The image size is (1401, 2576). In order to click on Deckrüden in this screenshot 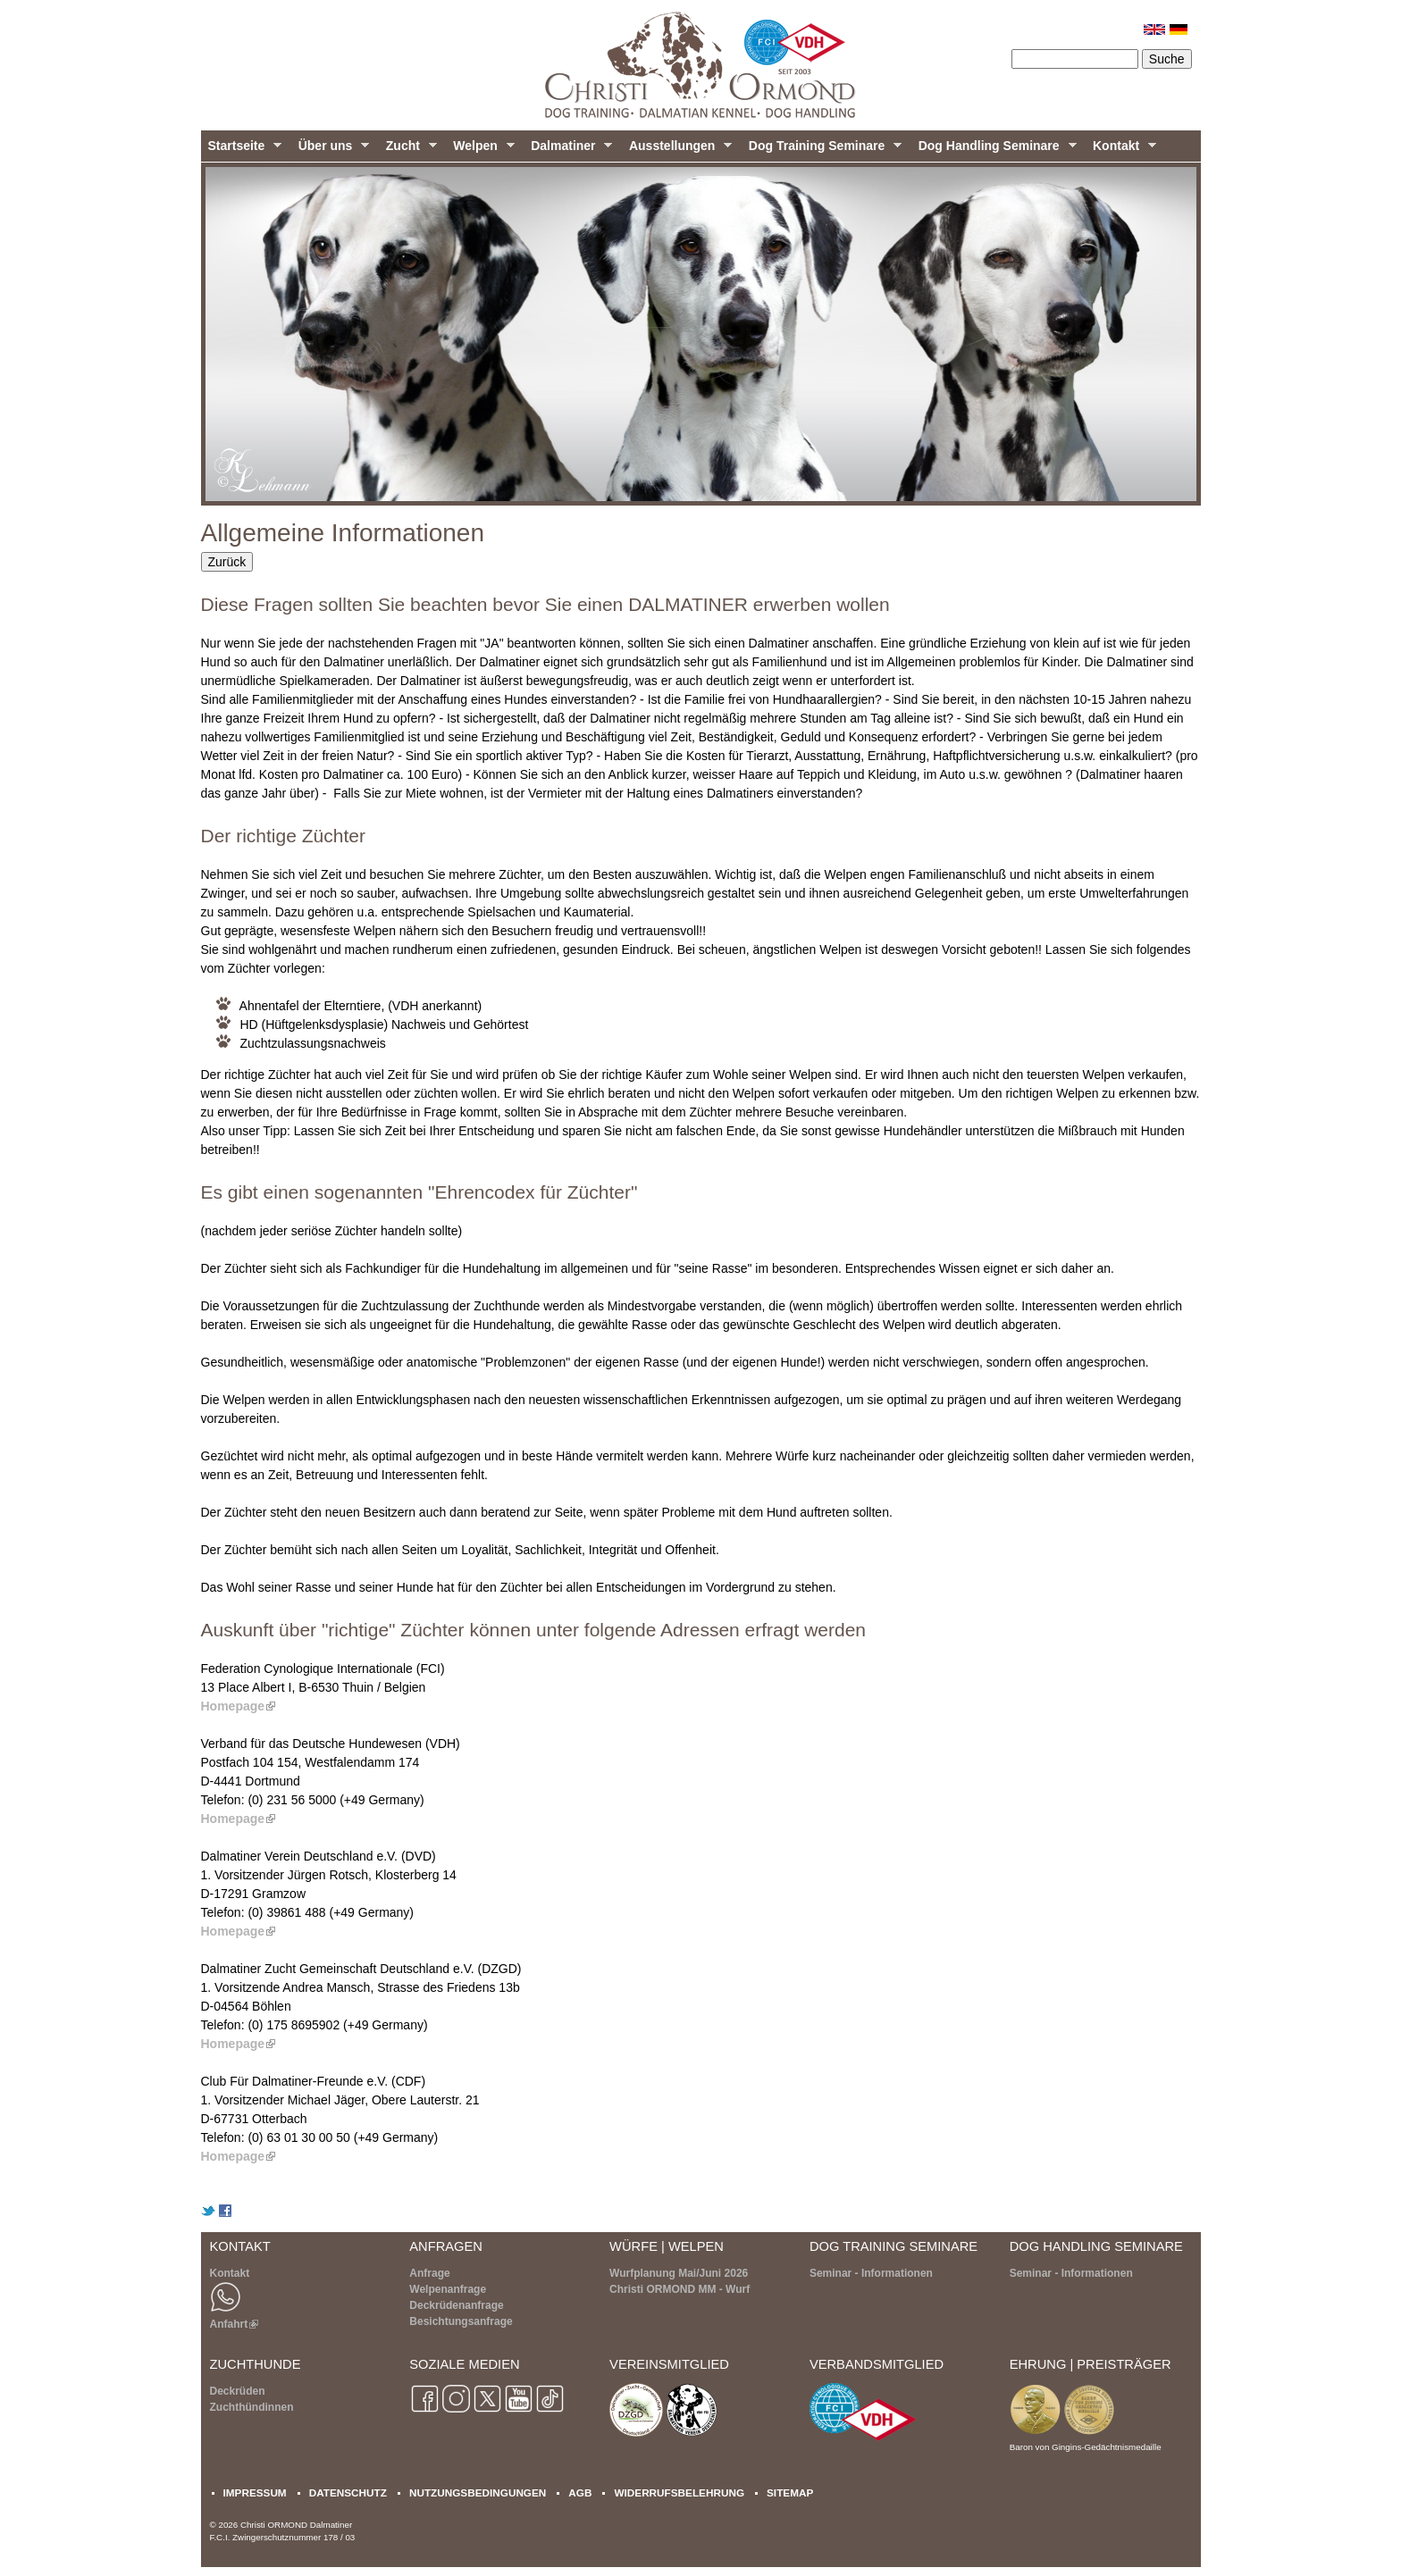, I will do `click(237, 2391)`.